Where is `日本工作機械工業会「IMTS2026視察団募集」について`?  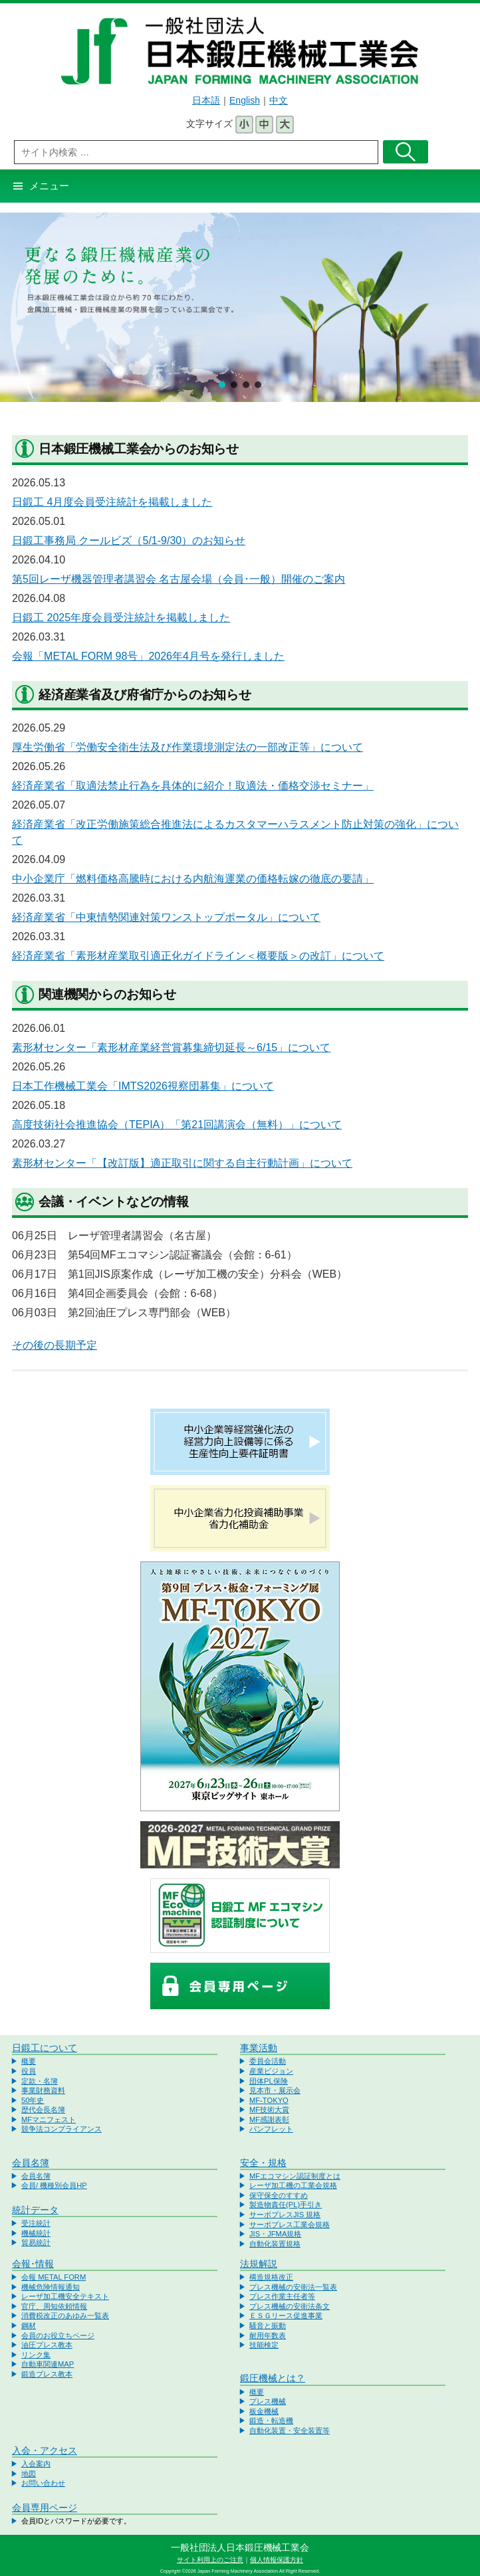
日本工作機械工業会「IMTS2026視察団募集」について is located at coordinates (143, 1086).